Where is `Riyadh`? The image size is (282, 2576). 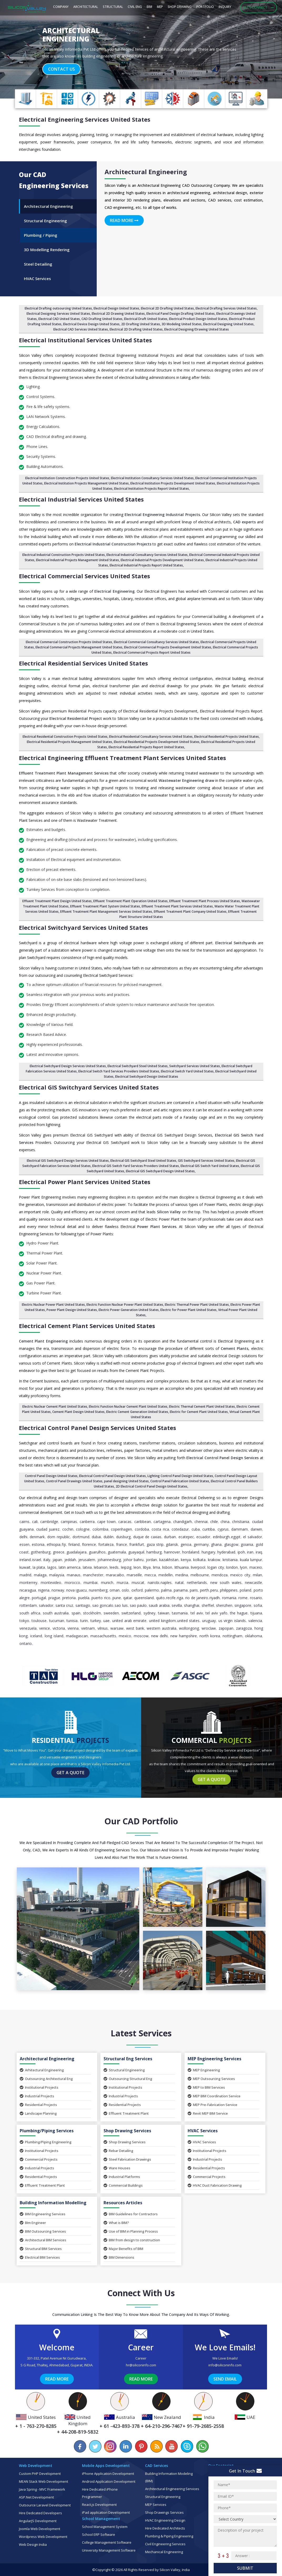 Riyadh is located at coordinates (214, 1597).